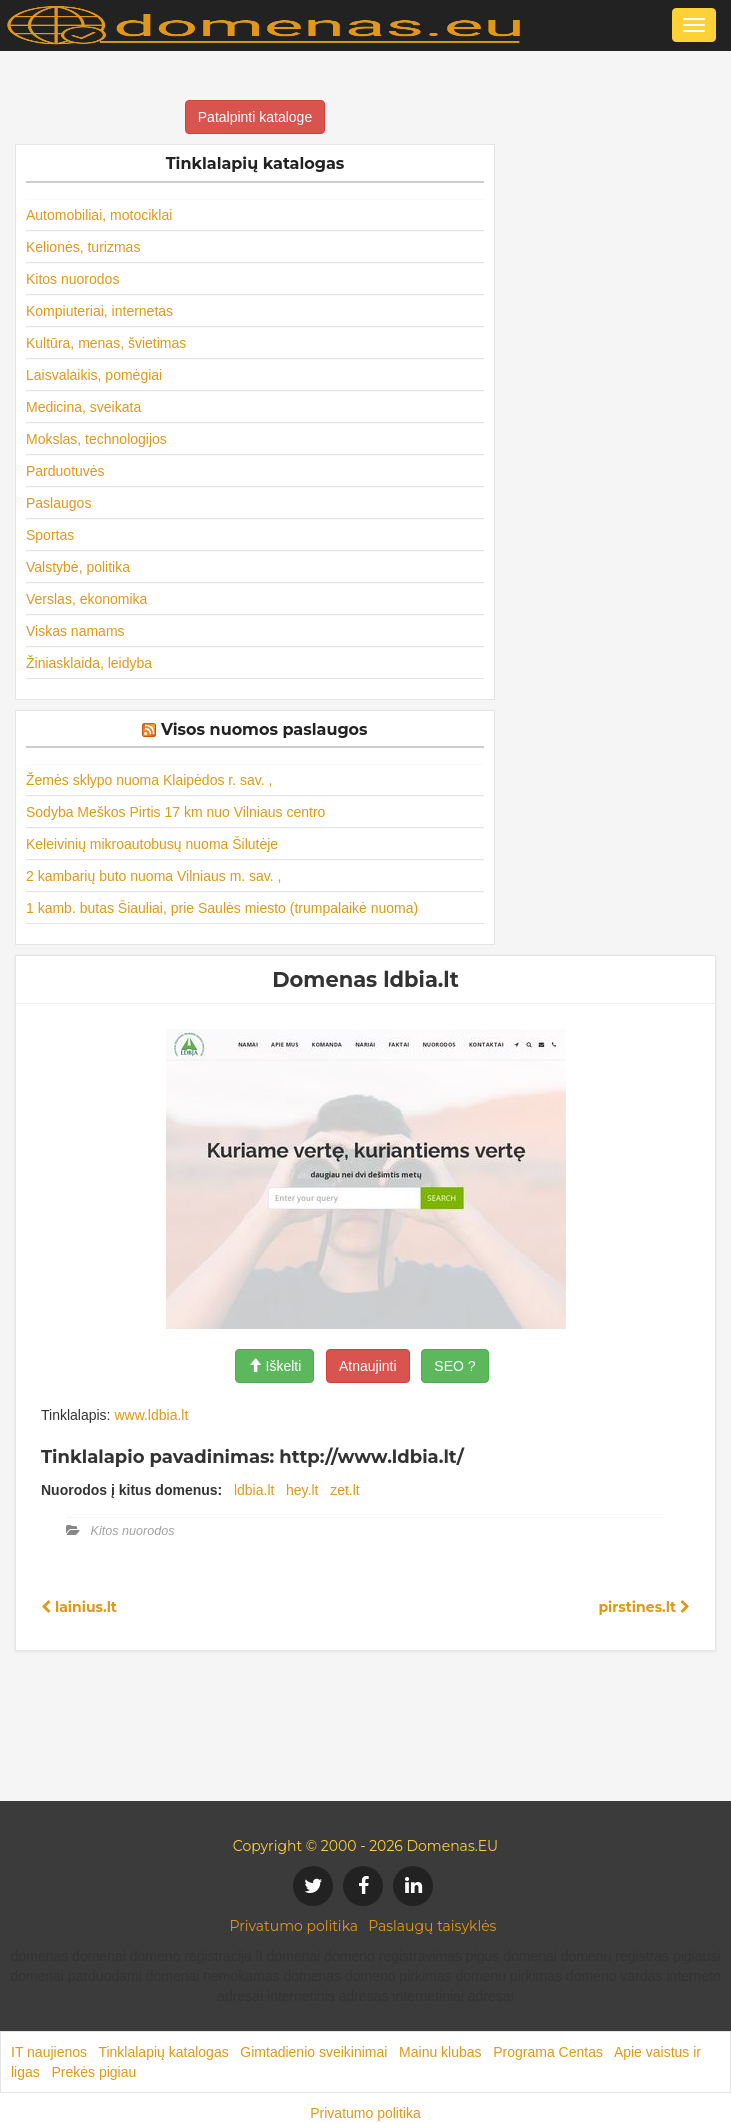  What do you see at coordinates (83, 247) in the screenshot?
I see `Kelionės, turizmas` at bounding box center [83, 247].